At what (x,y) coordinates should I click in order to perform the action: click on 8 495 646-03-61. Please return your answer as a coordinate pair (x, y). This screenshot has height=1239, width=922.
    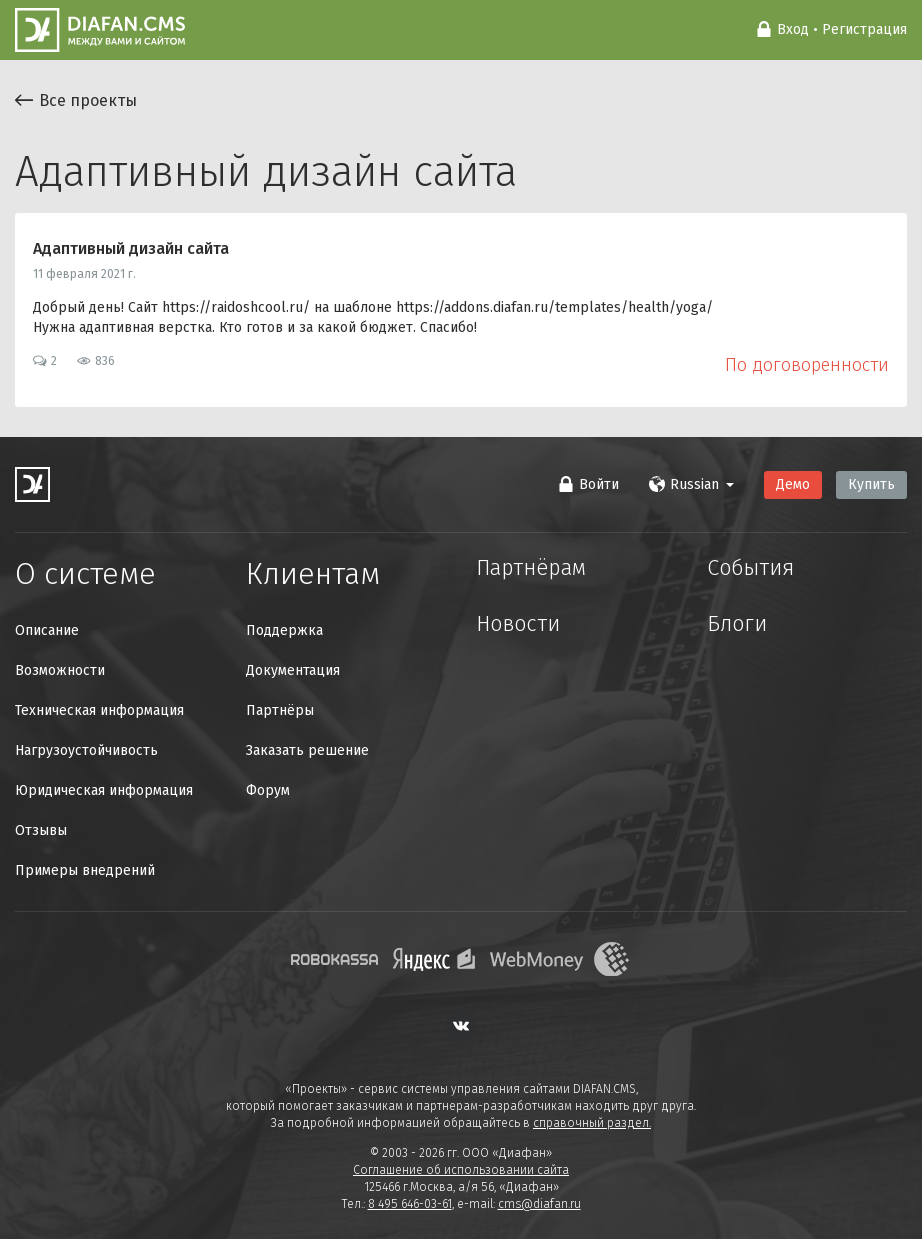
    Looking at the image, I should click on (410, 1204).